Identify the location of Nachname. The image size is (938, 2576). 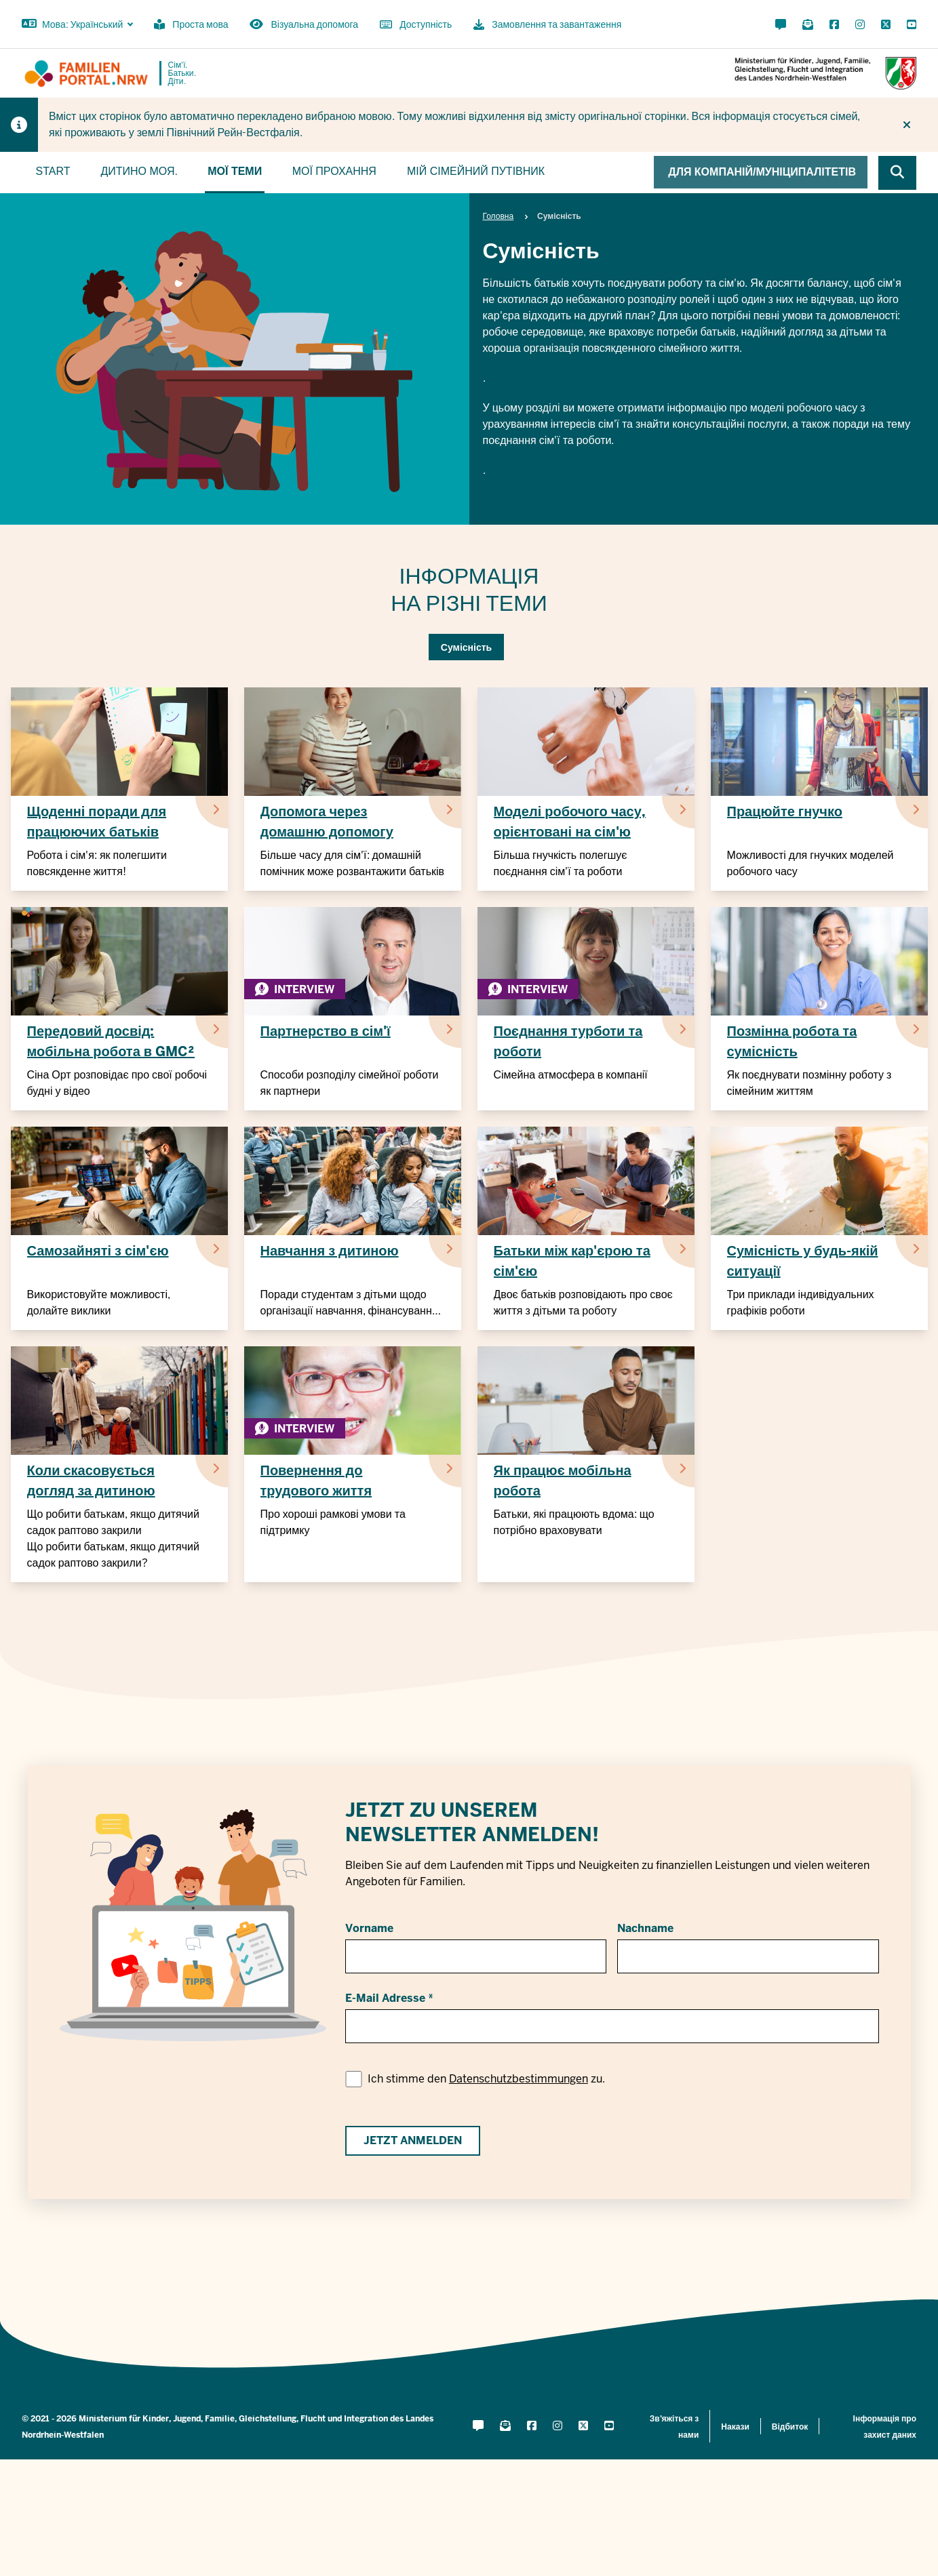
(645, 1928).